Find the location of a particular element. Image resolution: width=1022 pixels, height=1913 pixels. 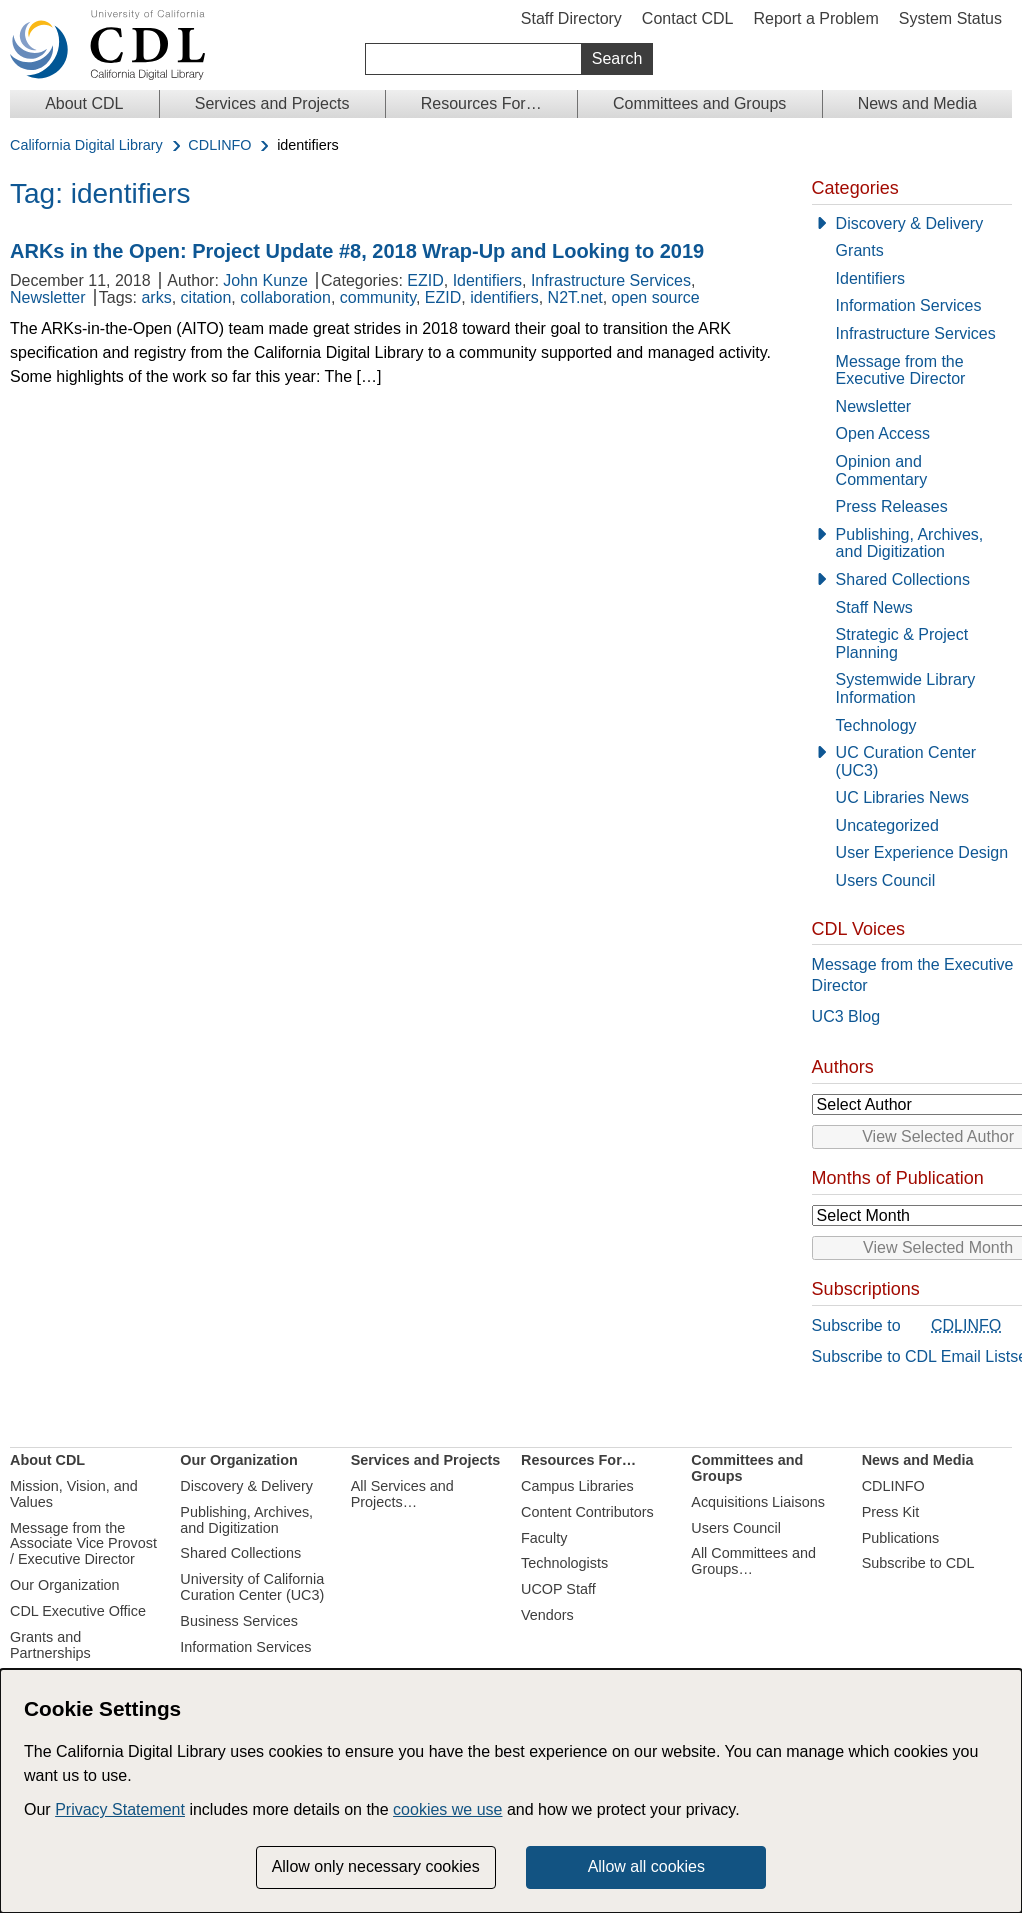

Strategic & Project Planning is located at coordinates (902, 643).